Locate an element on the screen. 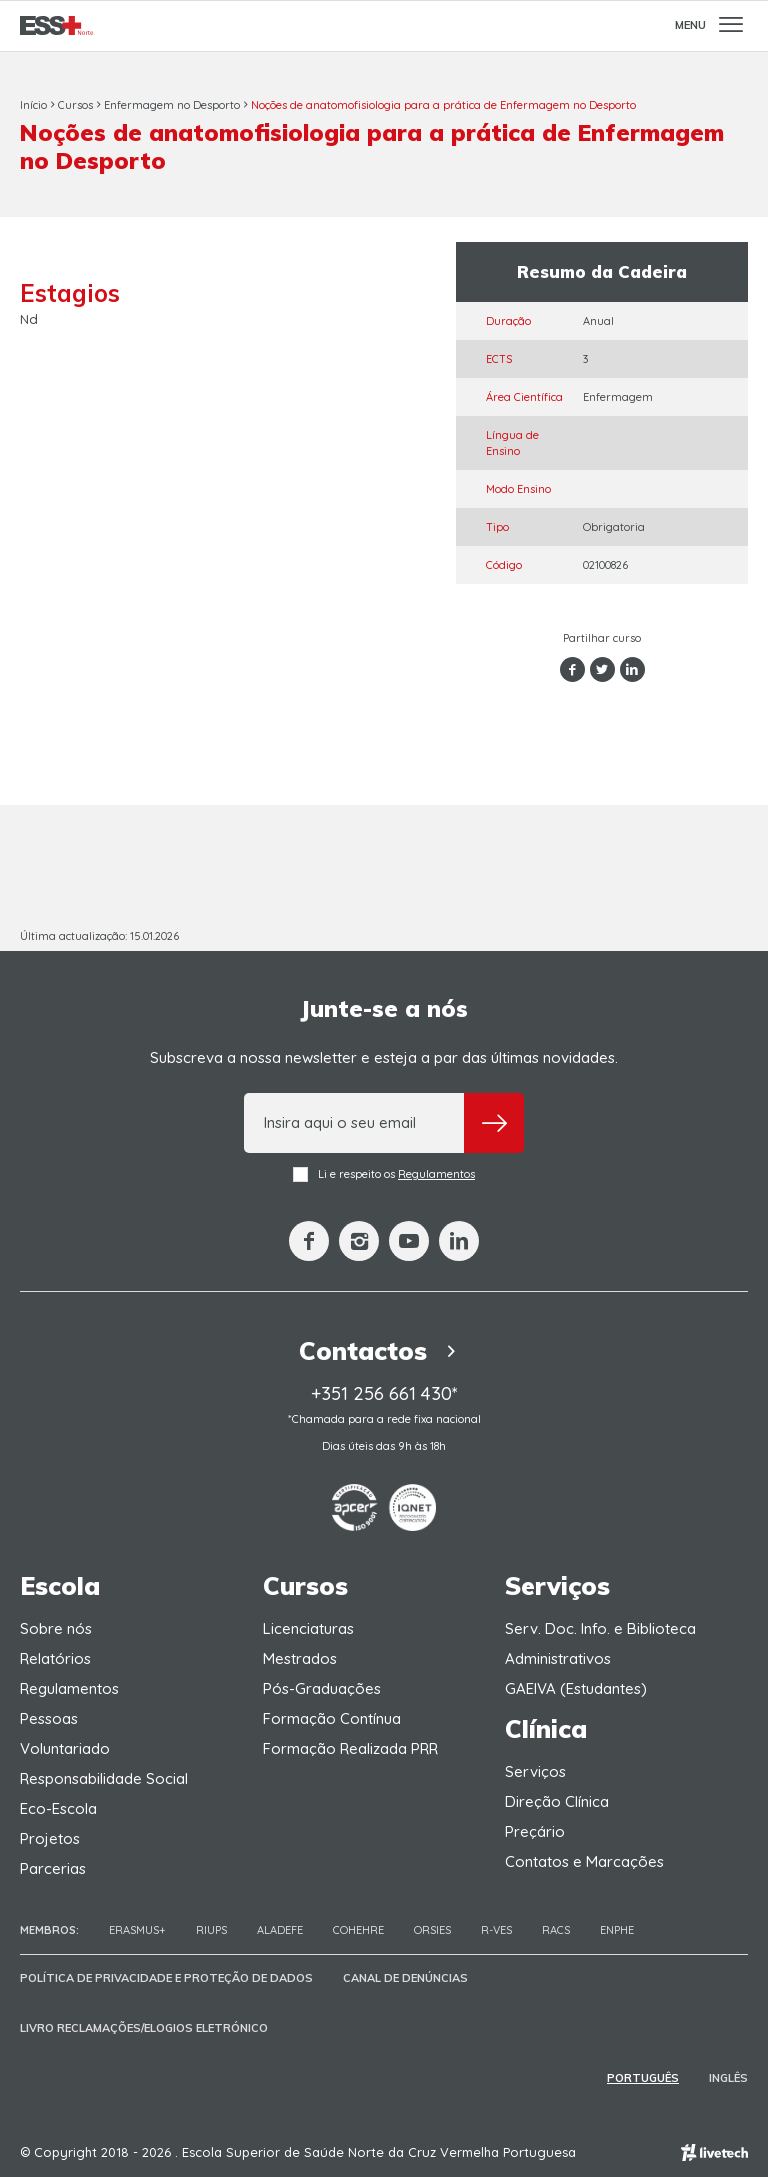 The width and height of the screenshot is (768, 2177). Enfermagem no Desporto is located at coordinates (172, 105).